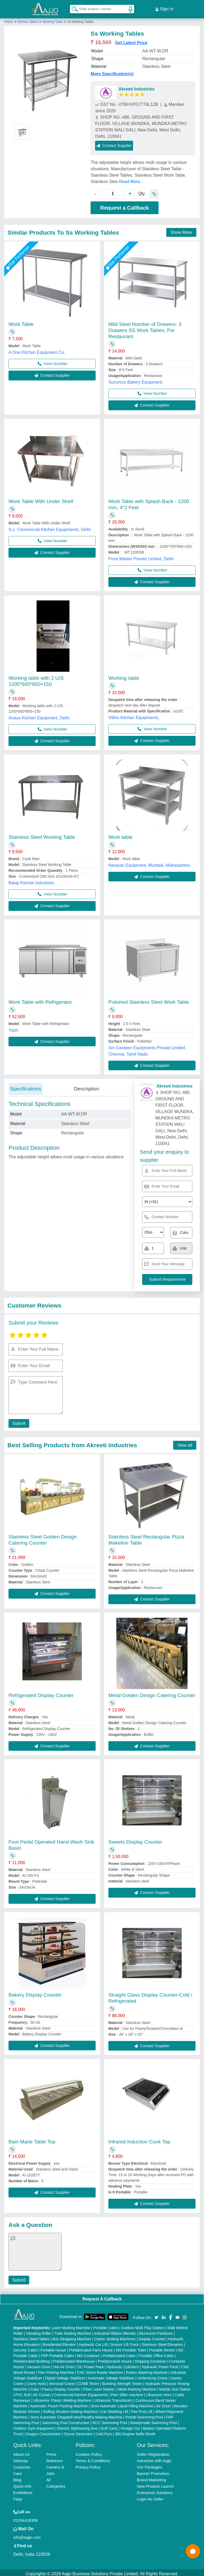  What do you see at coordinates (76, 2415) in the screenshot?
I see `Semi Automatic Chapati/Fulka/Paratha Making Machine` at bounding box center [76, 2415].